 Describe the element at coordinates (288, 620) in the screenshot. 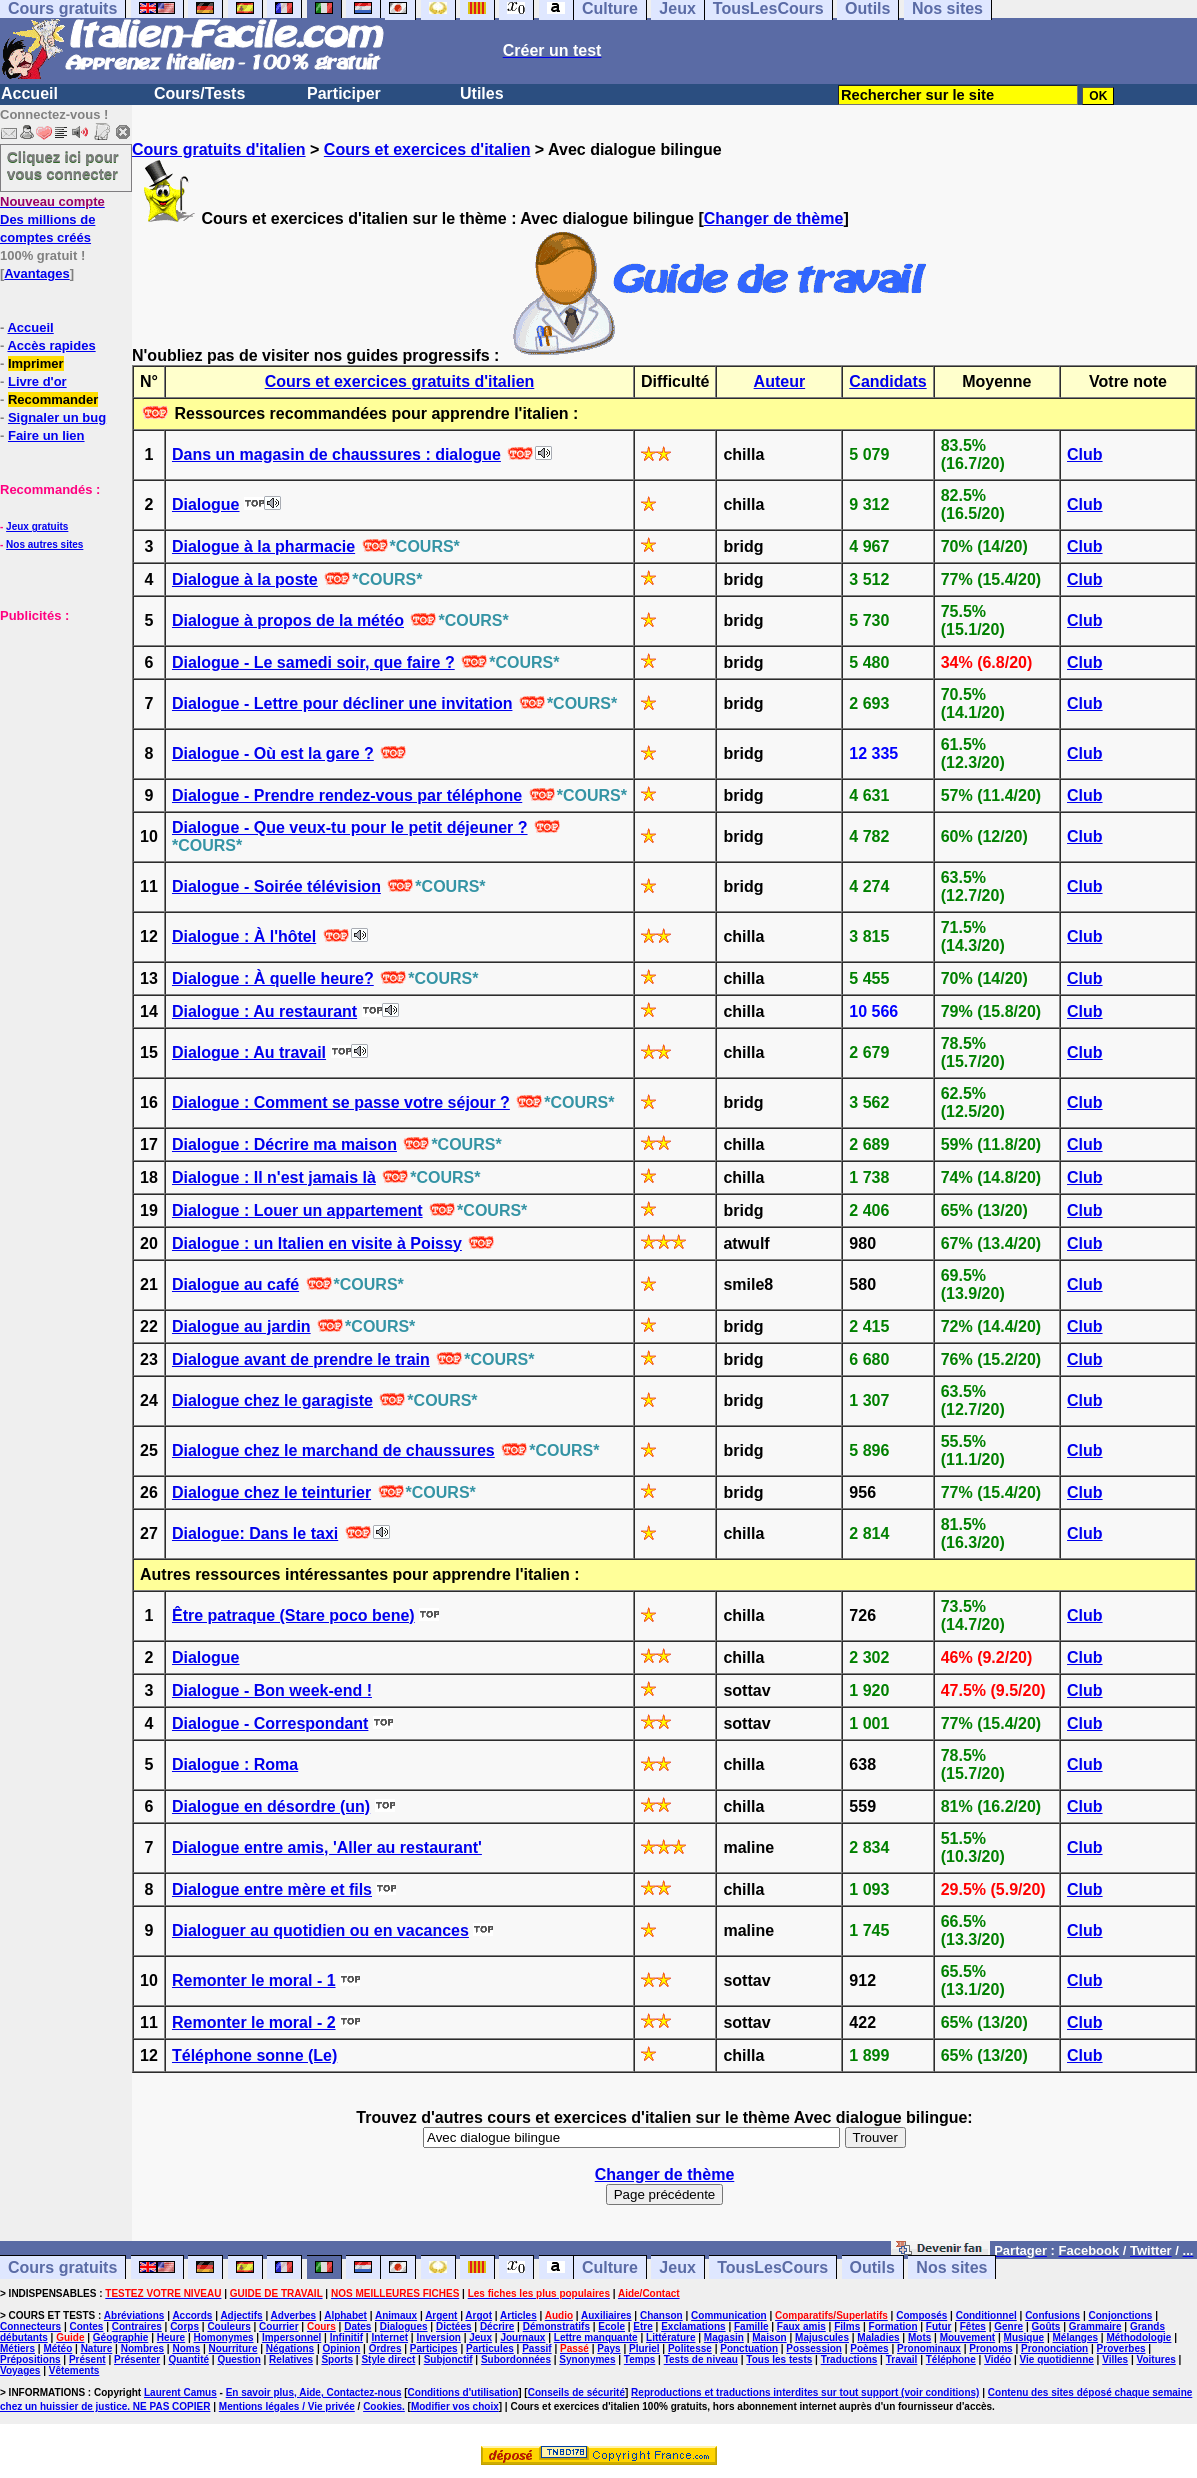

I see `Dialogue à propos de la météo` at that location.